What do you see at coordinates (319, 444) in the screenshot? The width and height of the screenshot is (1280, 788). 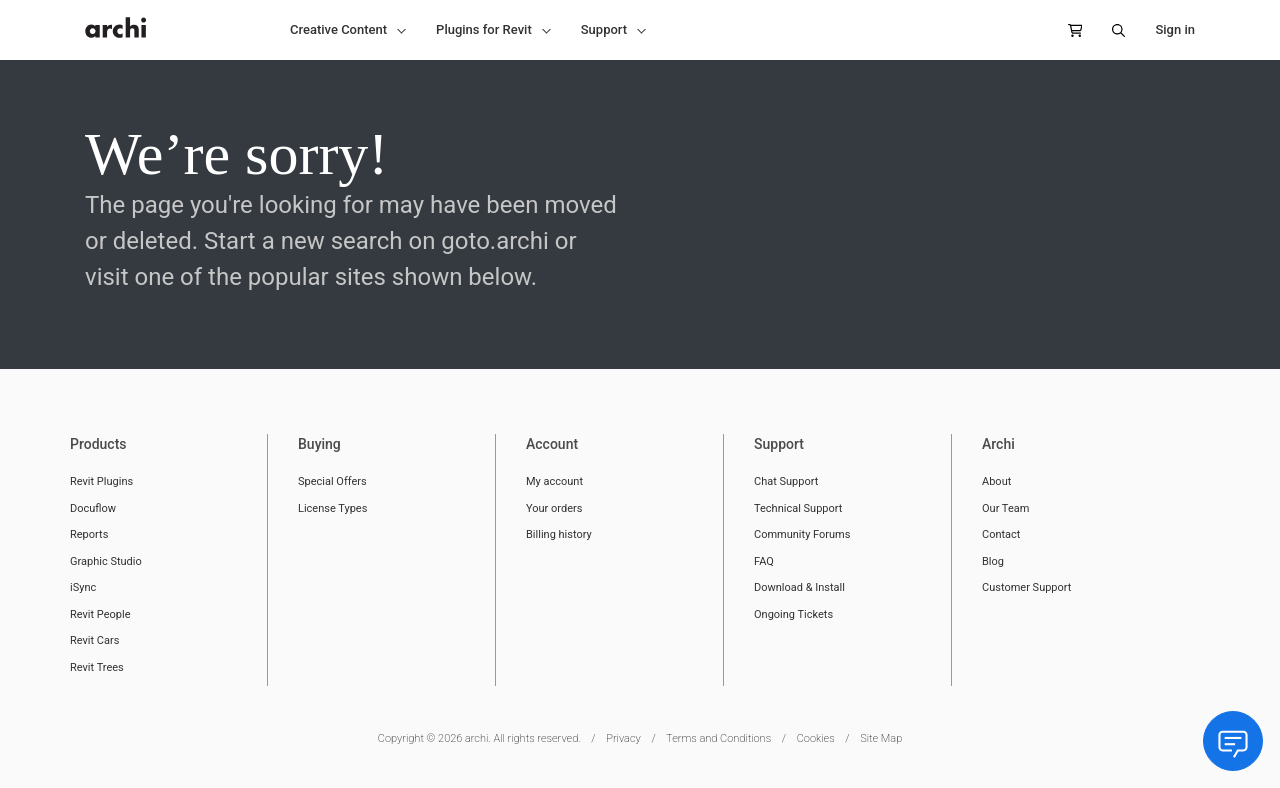 I see `Buying` at bounding box center [319, 444].